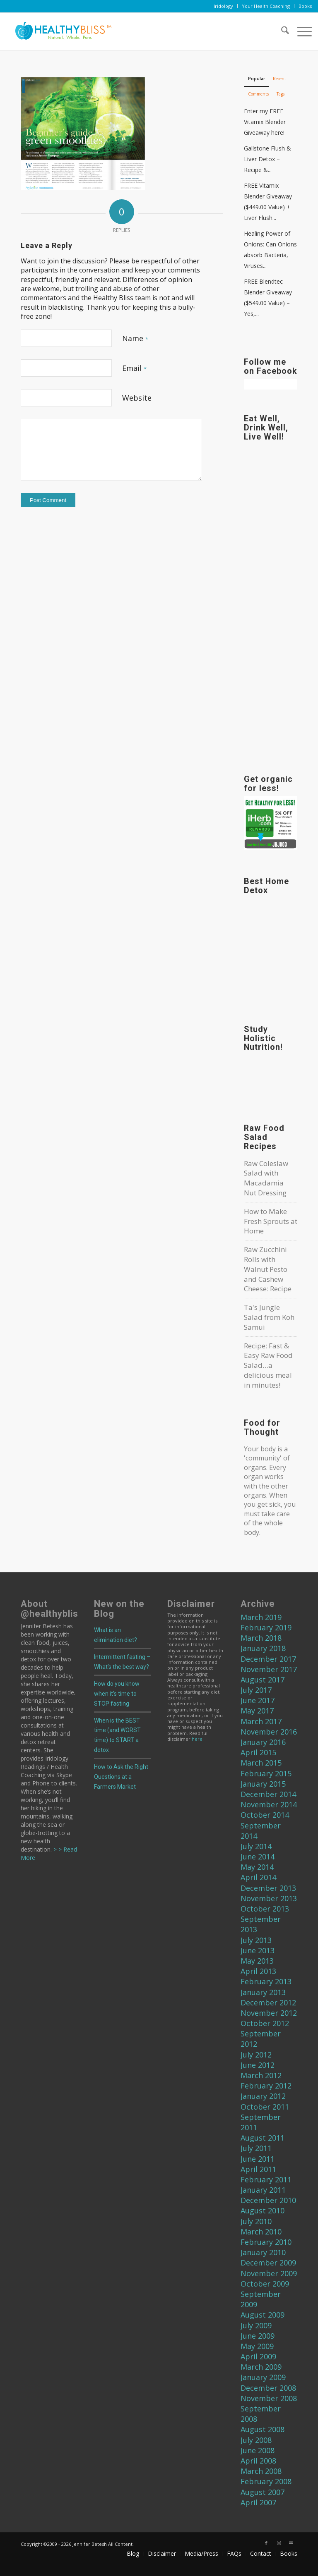  Describe the element at coordinates (266, 2179) in the screenshot. I see `February 2011` at that location.